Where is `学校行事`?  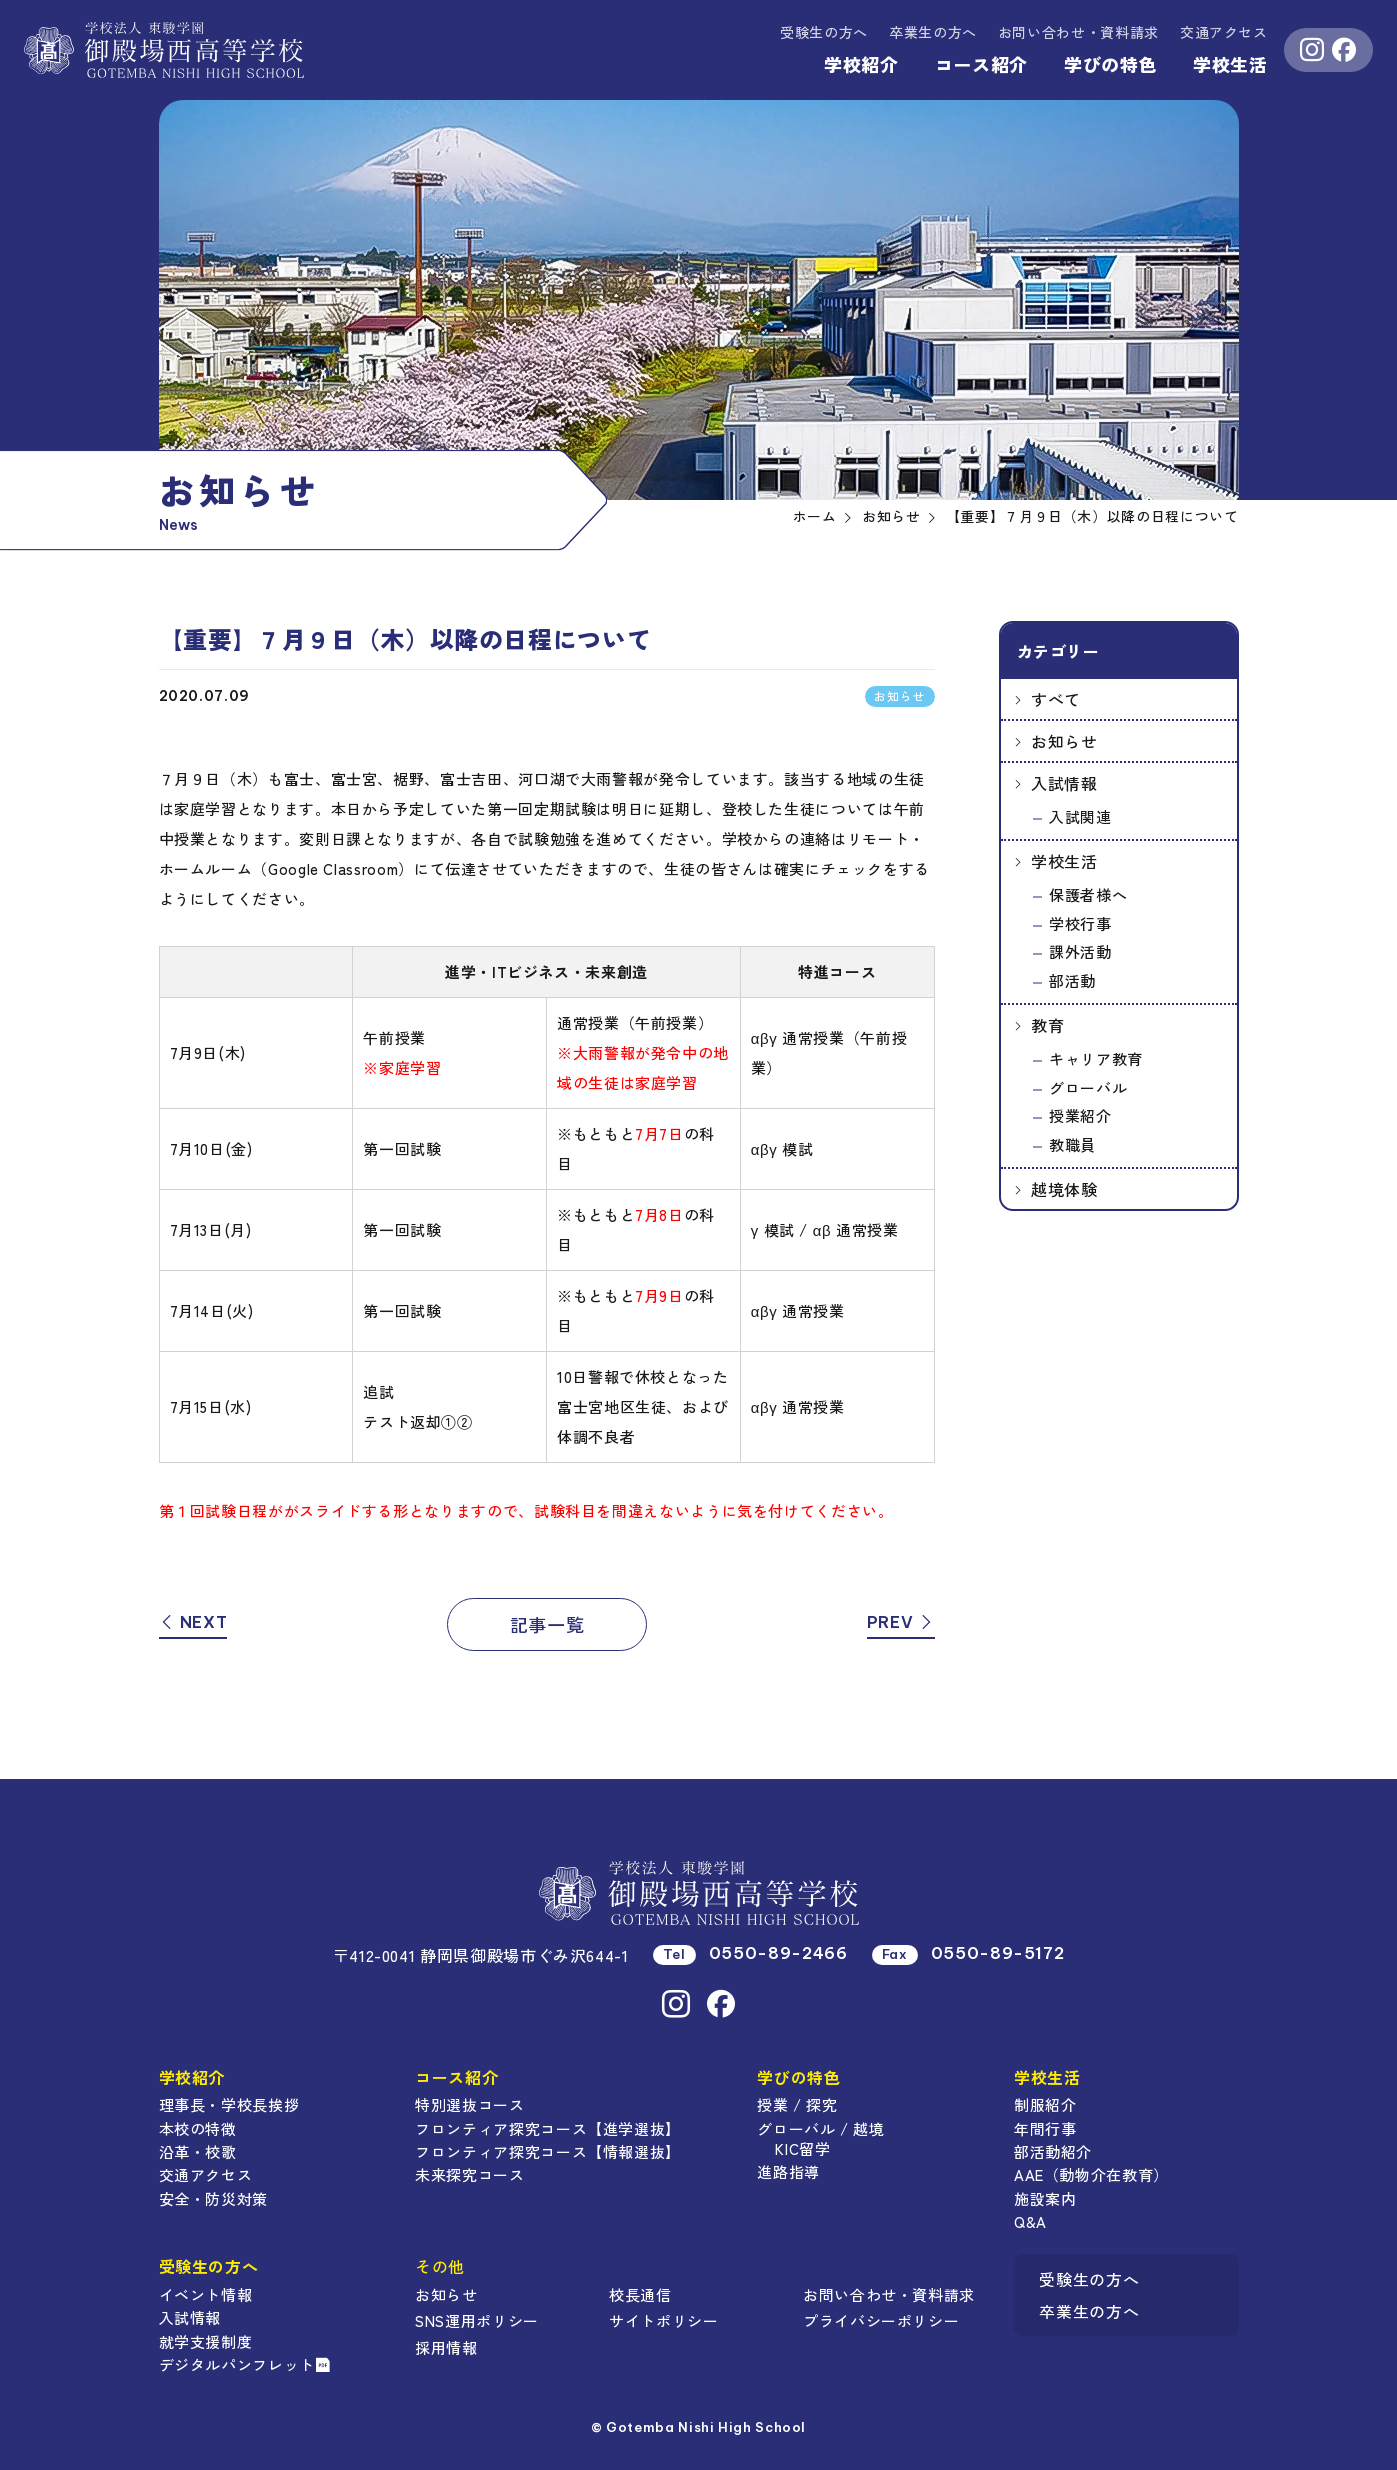 学校行事 is located at coordinates (1080, 923).